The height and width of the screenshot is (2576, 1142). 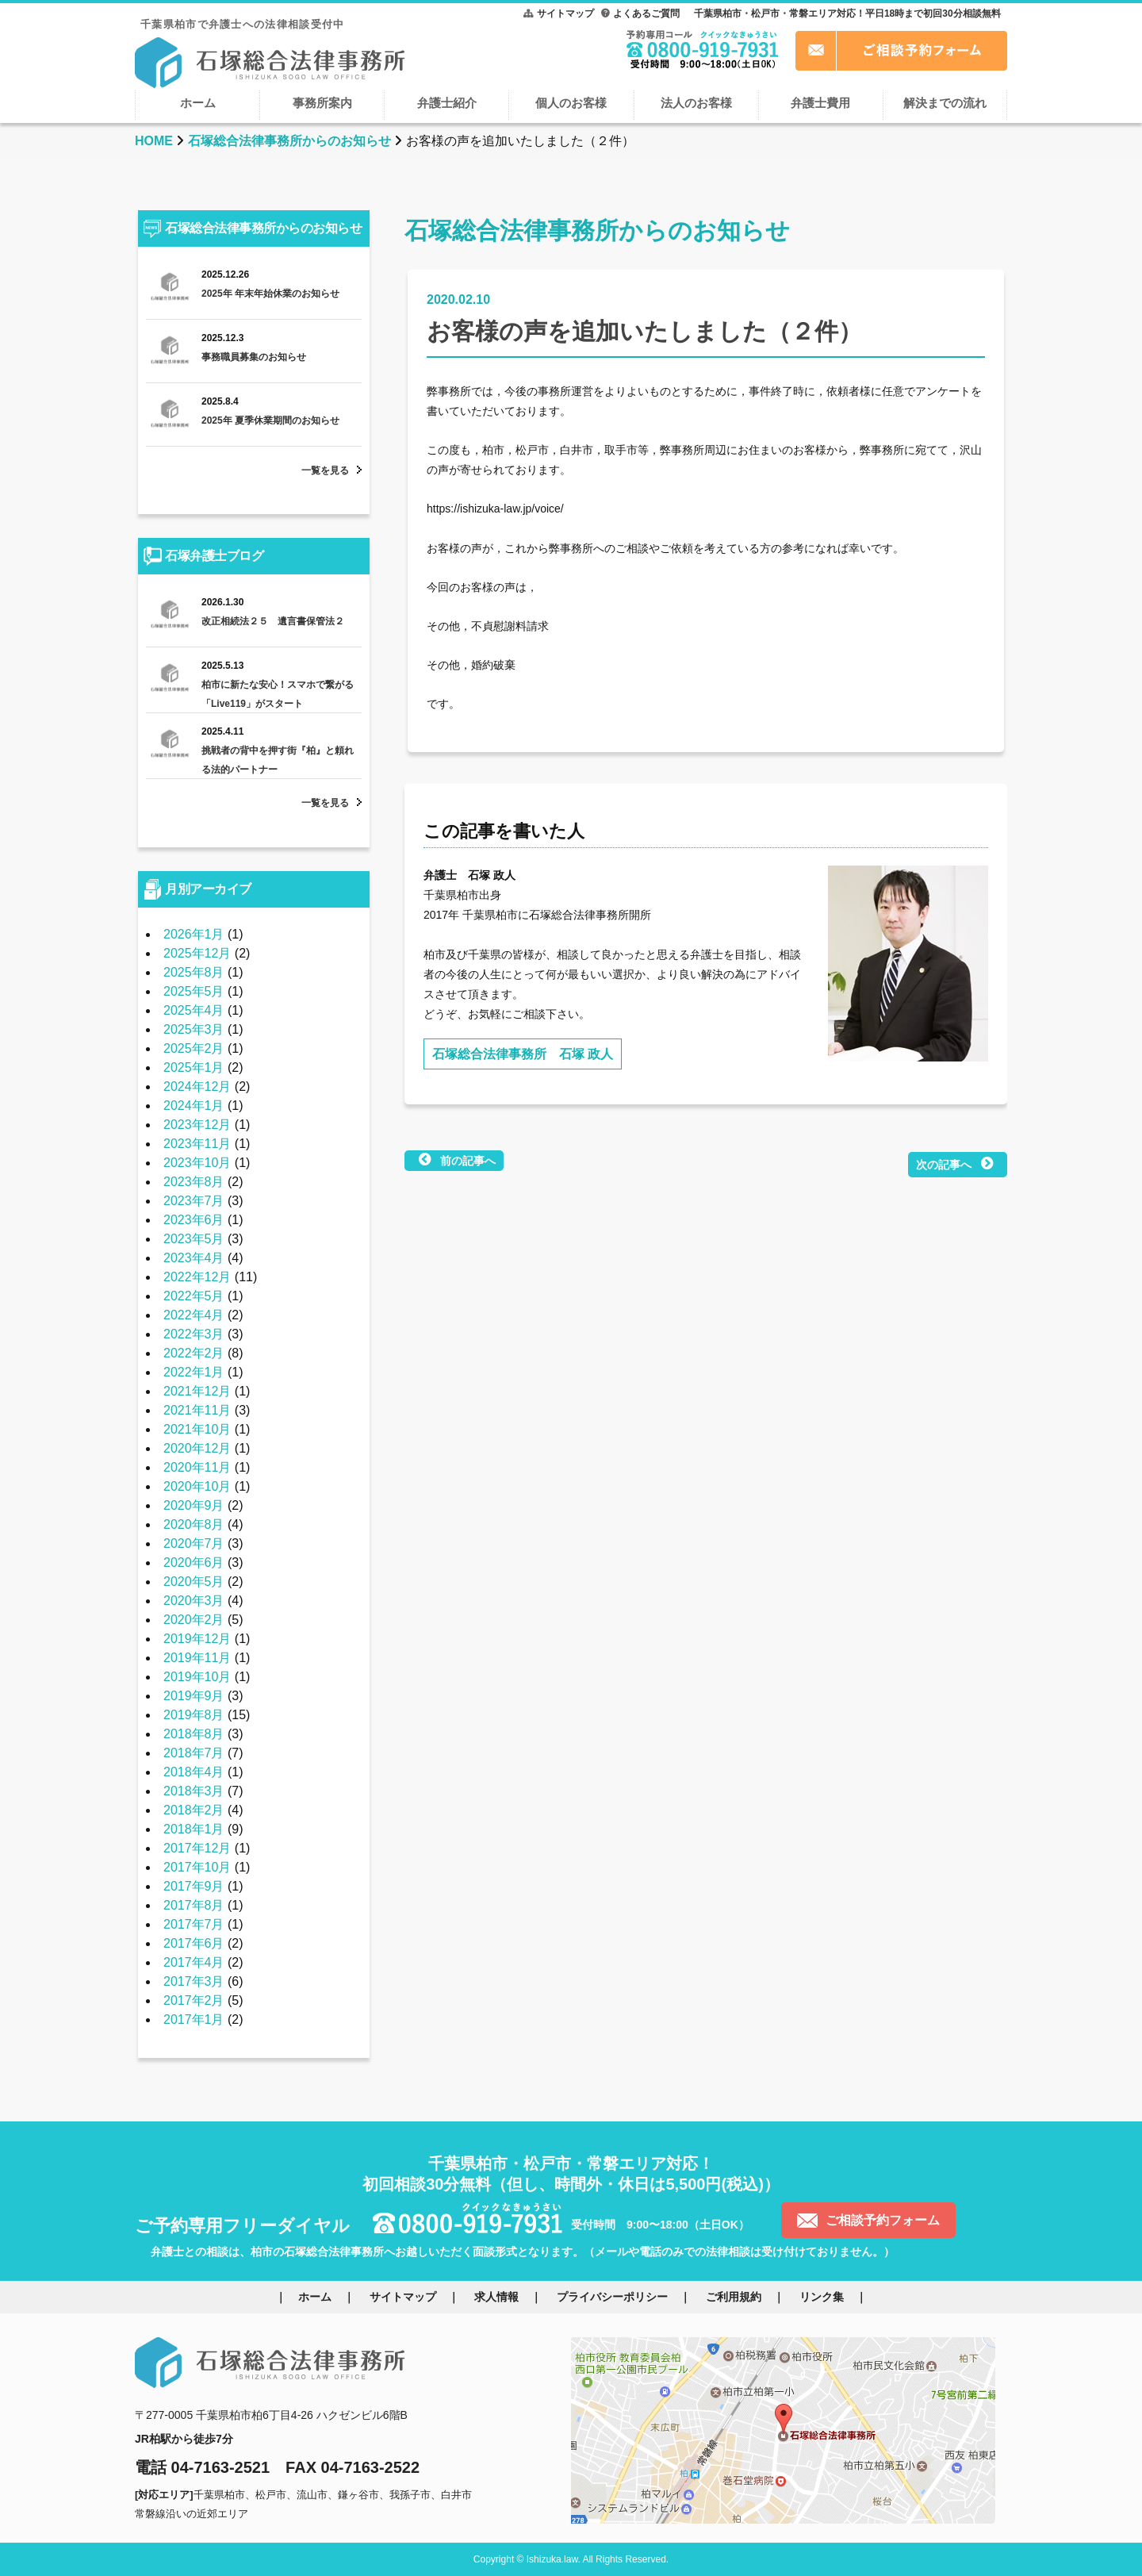 What do you see at coordinates (193, 1734) in the screenshot?
I see `2018年8月` at bounding box center [193, 1734].